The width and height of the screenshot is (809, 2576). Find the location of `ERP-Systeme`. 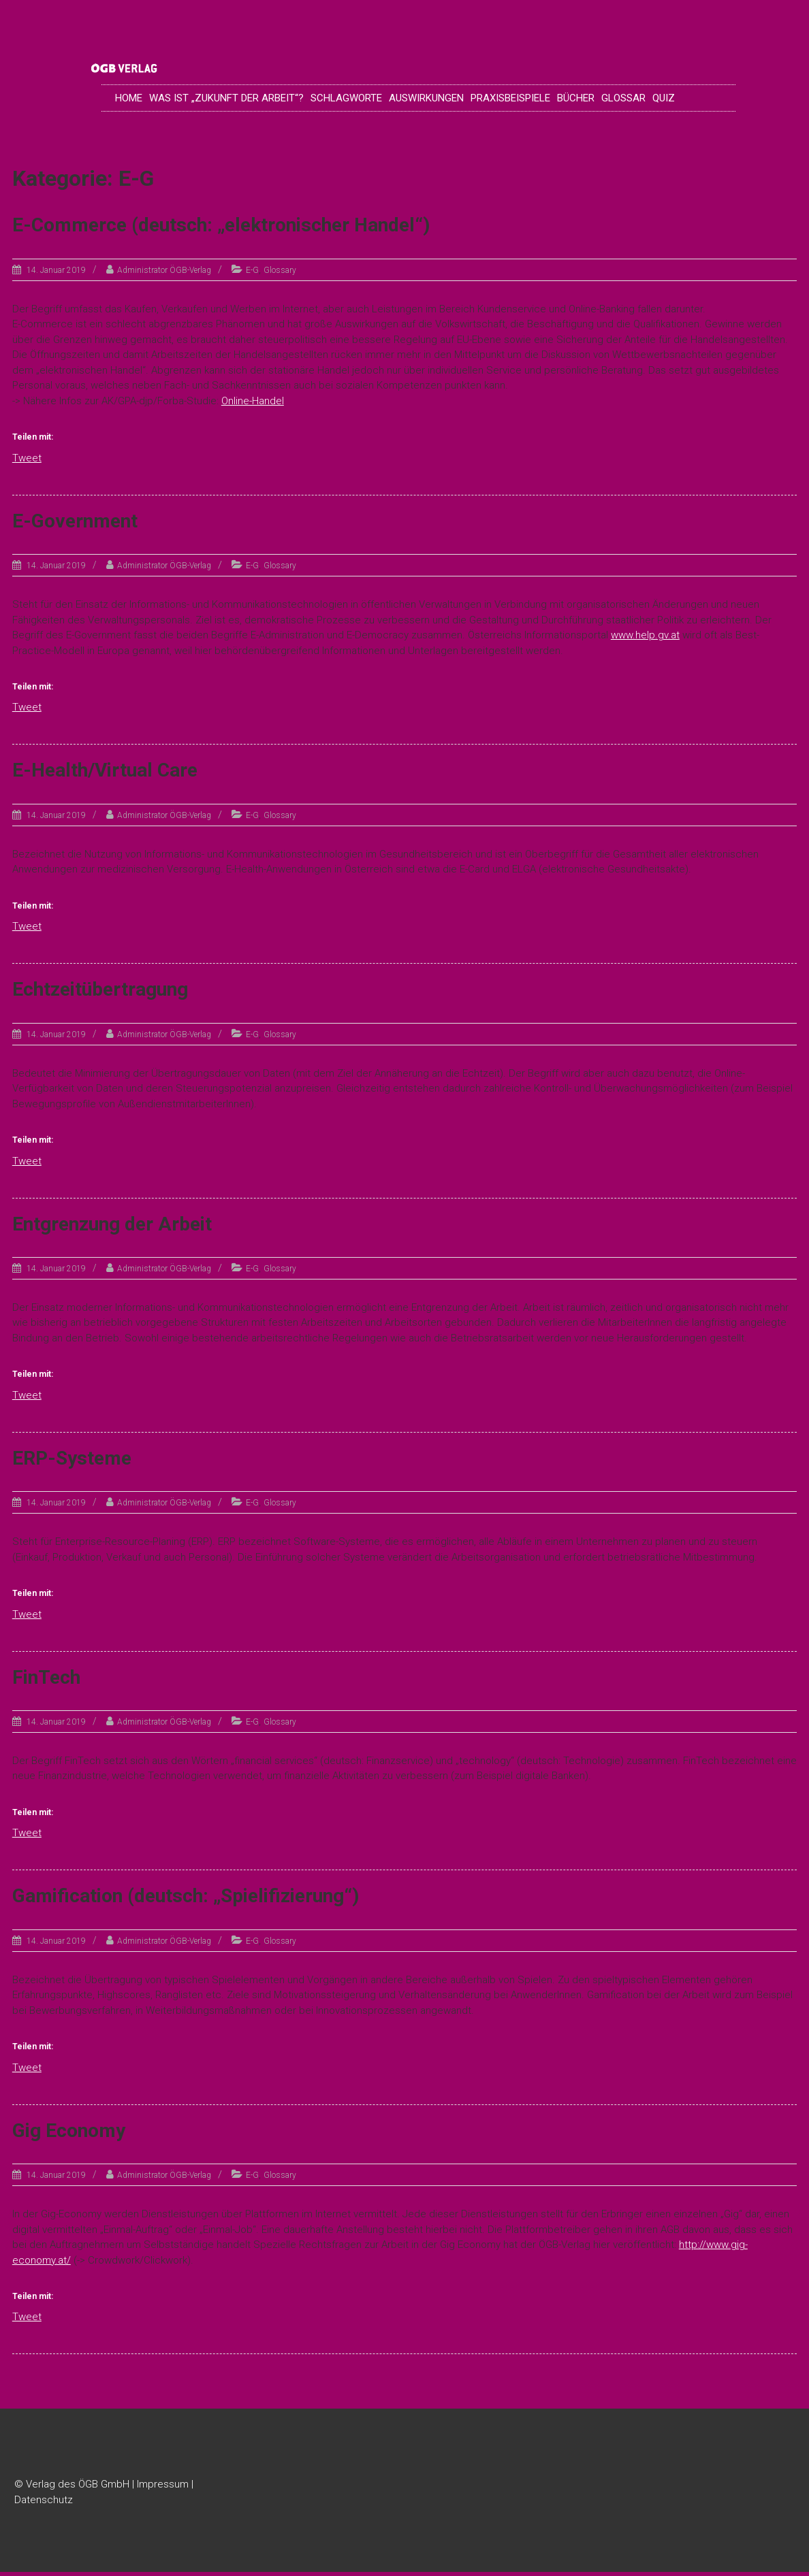

ERP-Systeme is located at coordinates (71, 1461).